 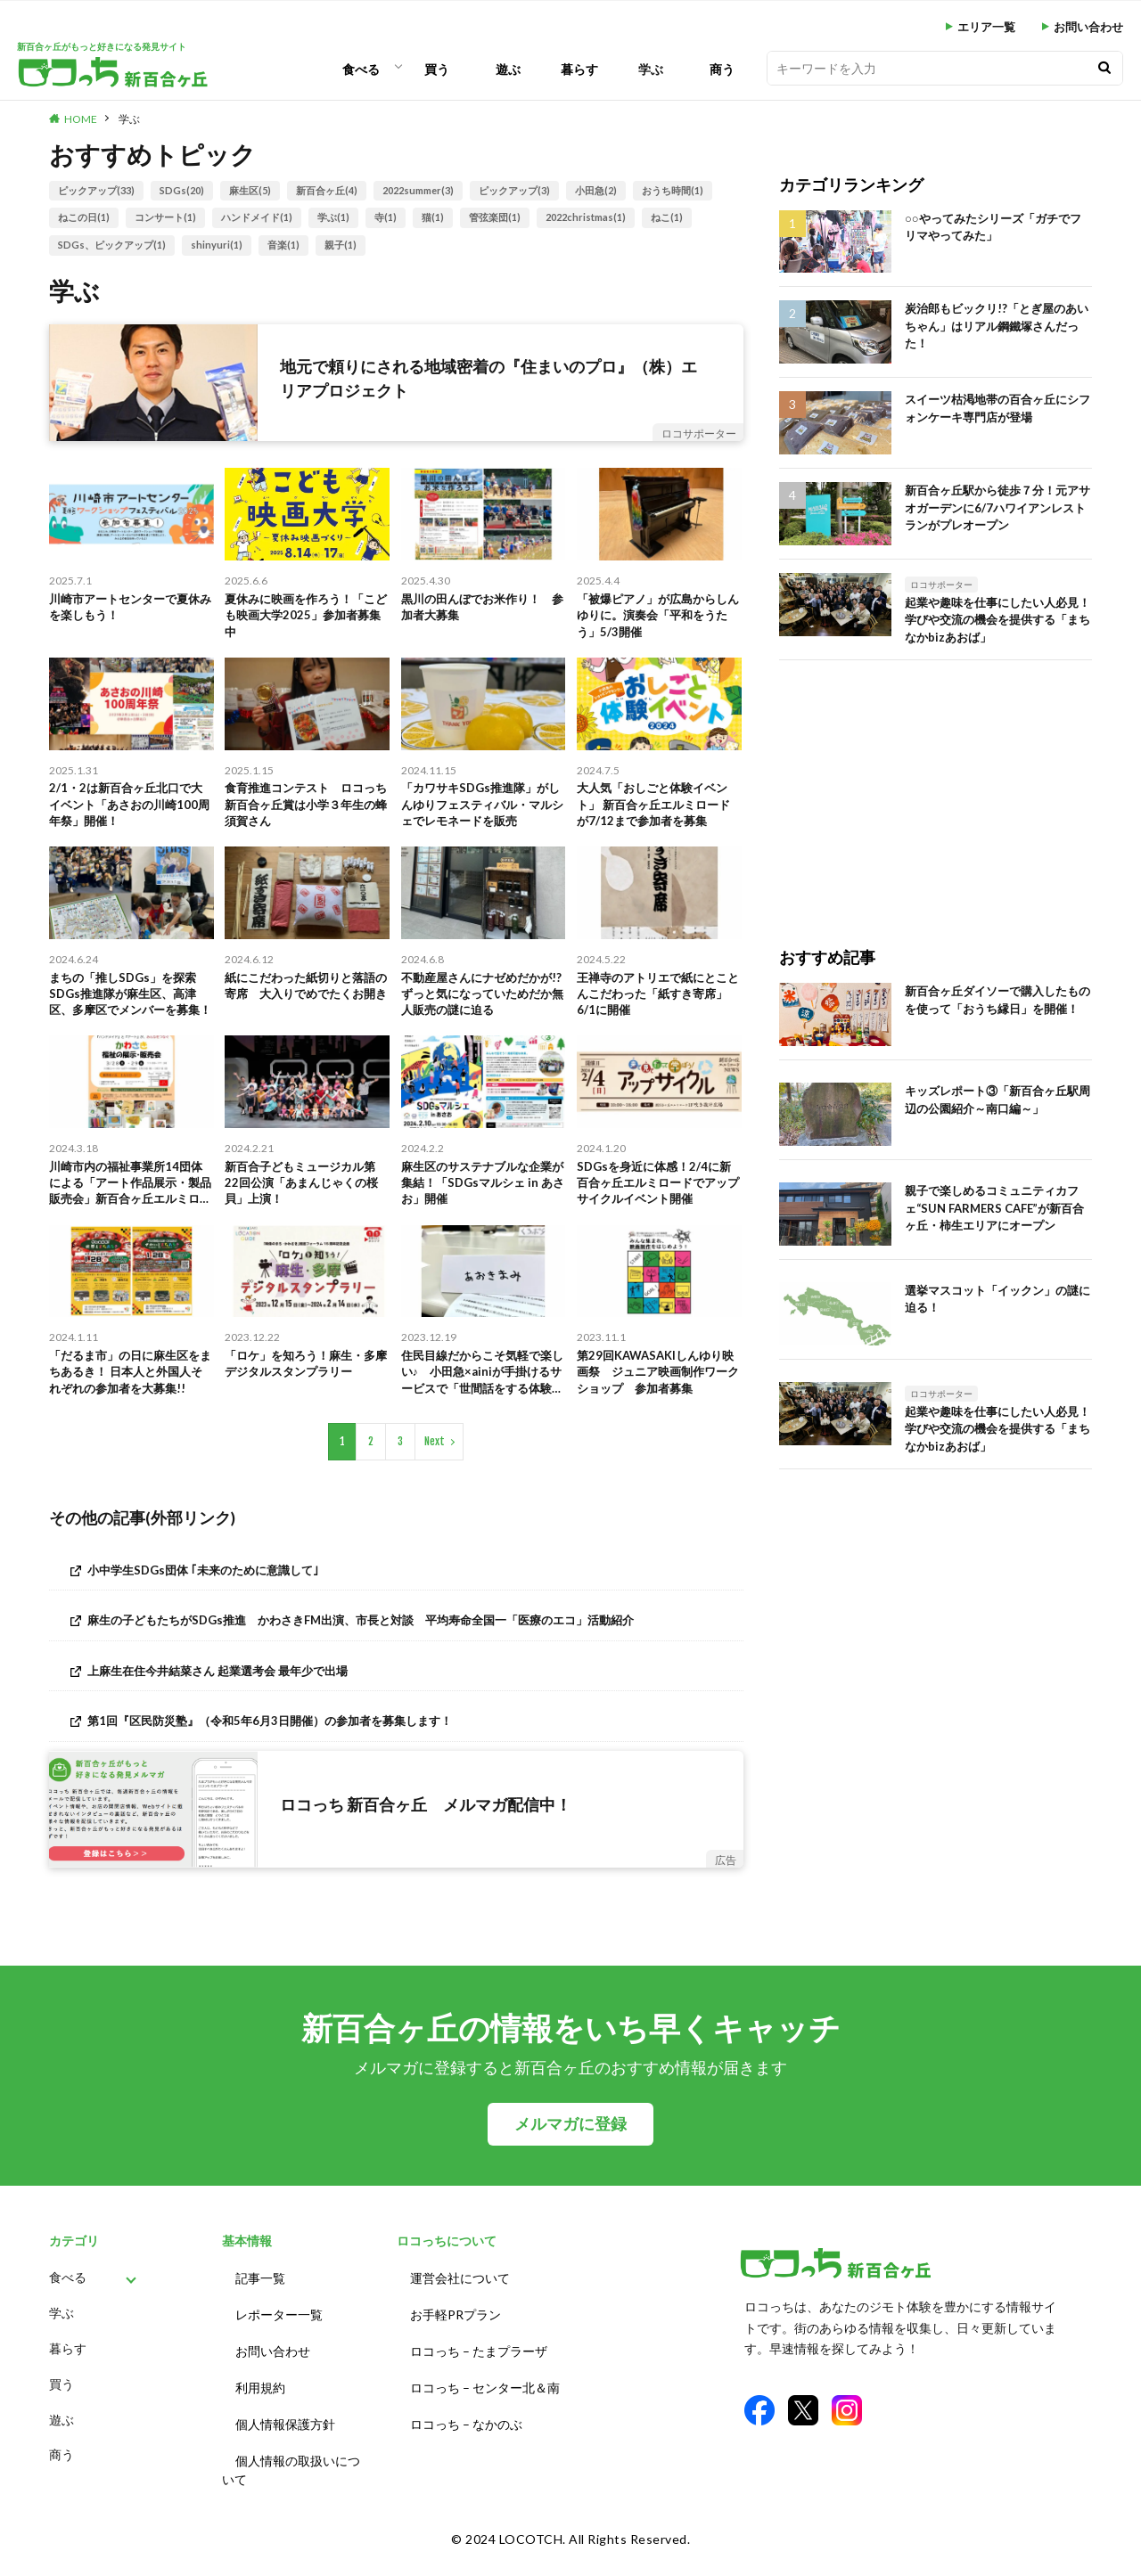 What do you see at coordinates (482, 1012) in the screenshot?
I see `不動産屋さんにナゼめだかが!? ずっと気になっていためだか無人販売の謎に迫る` at bounding box center [482, 1012].